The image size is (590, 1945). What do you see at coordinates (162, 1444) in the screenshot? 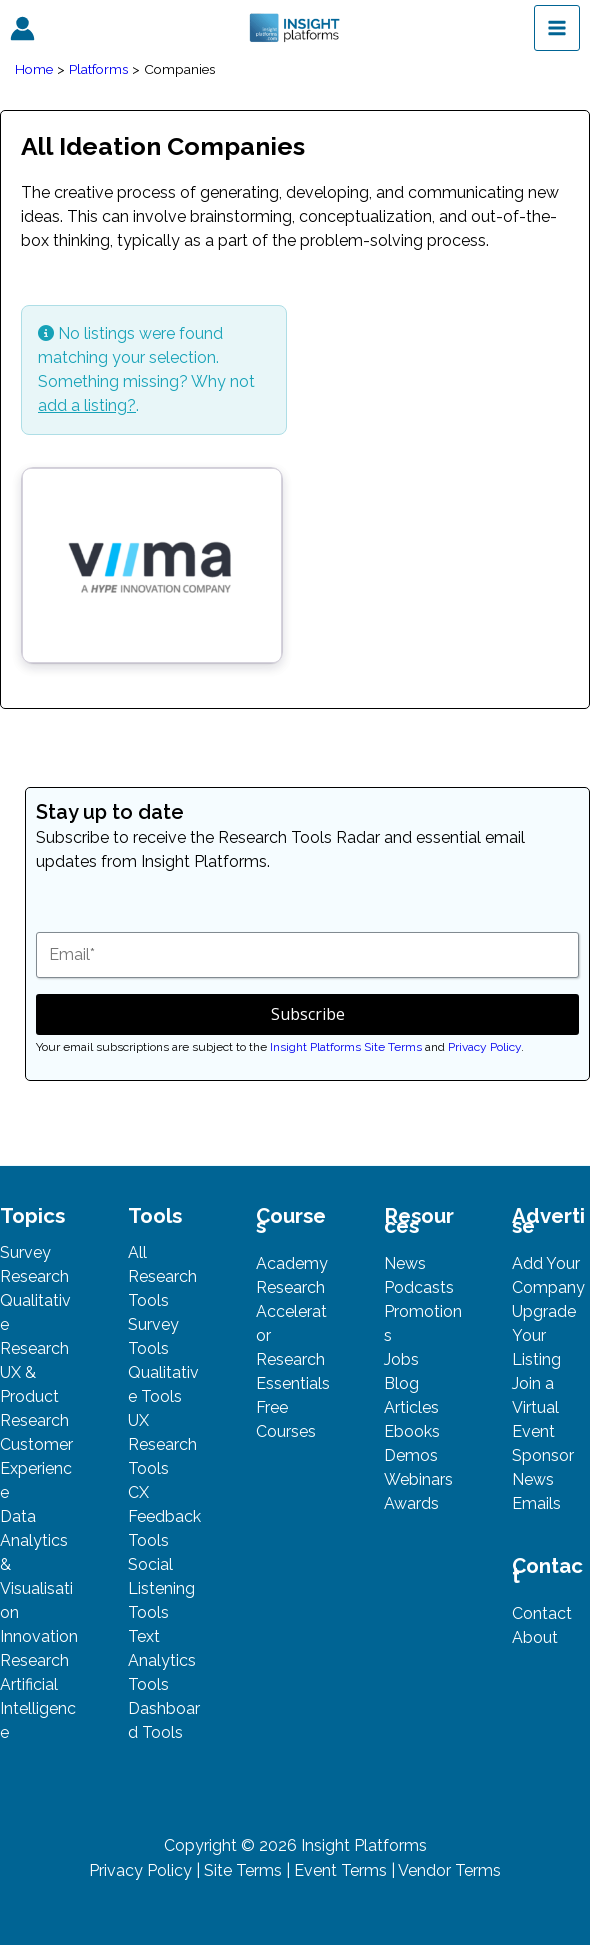
I see `UX Research Tools` at bounding box center [162, 1444].